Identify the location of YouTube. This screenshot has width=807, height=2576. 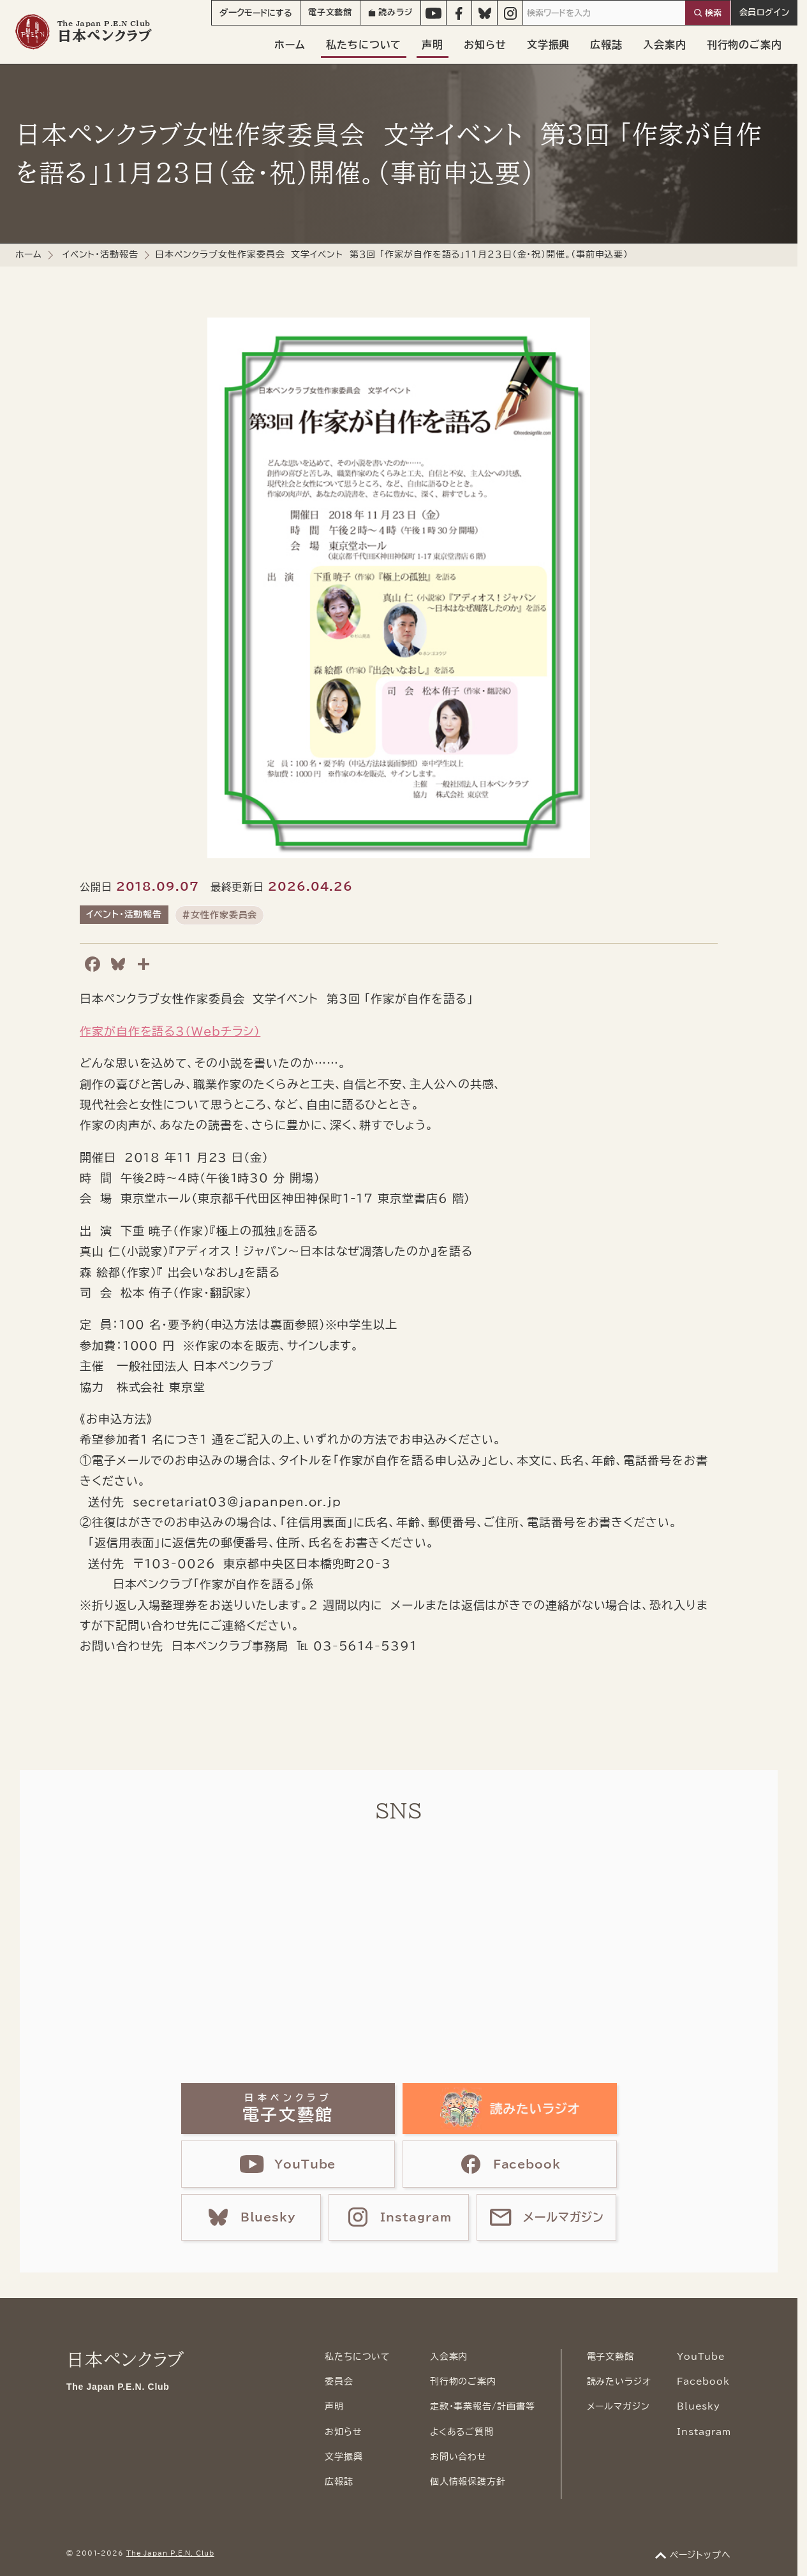
(701, 2356).